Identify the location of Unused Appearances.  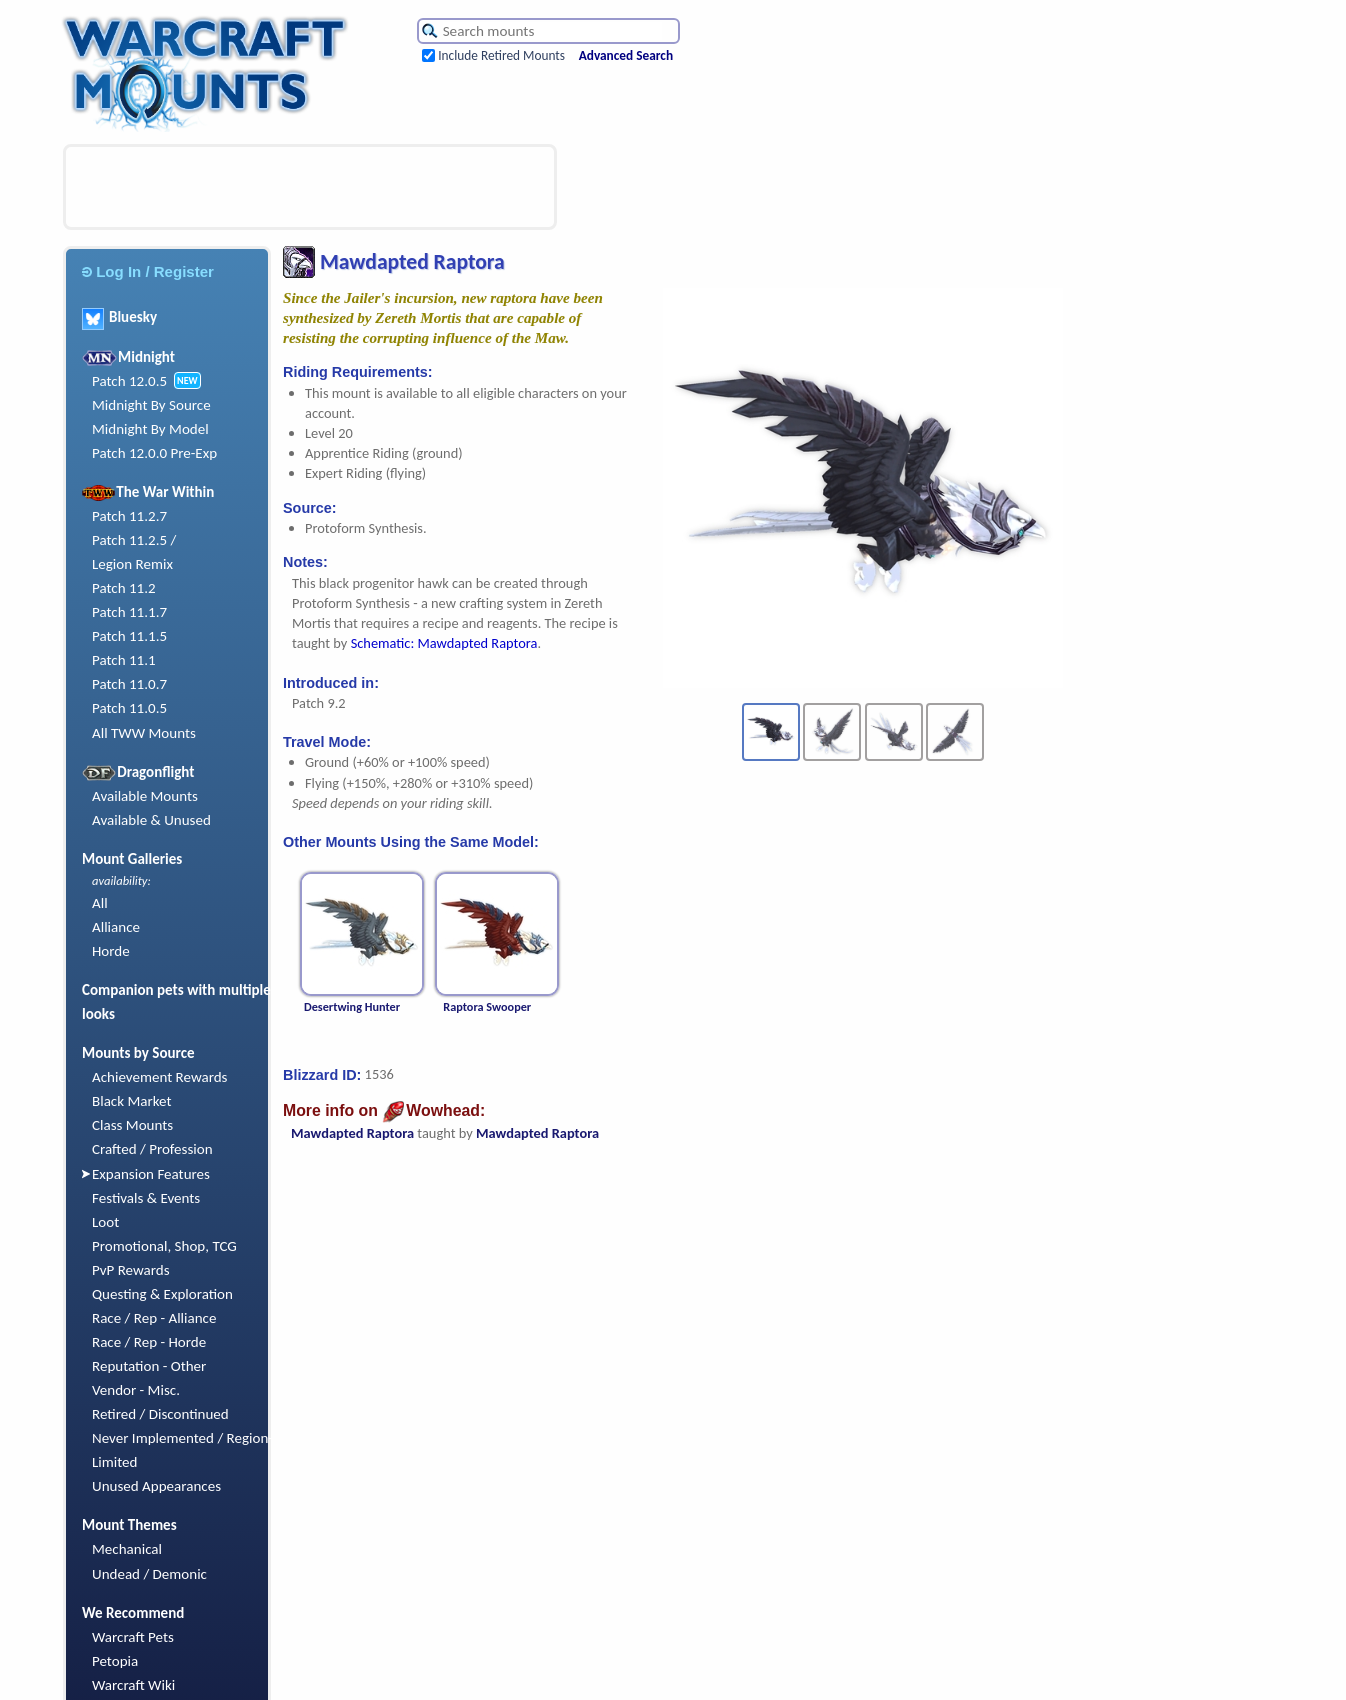
(156, 1486).